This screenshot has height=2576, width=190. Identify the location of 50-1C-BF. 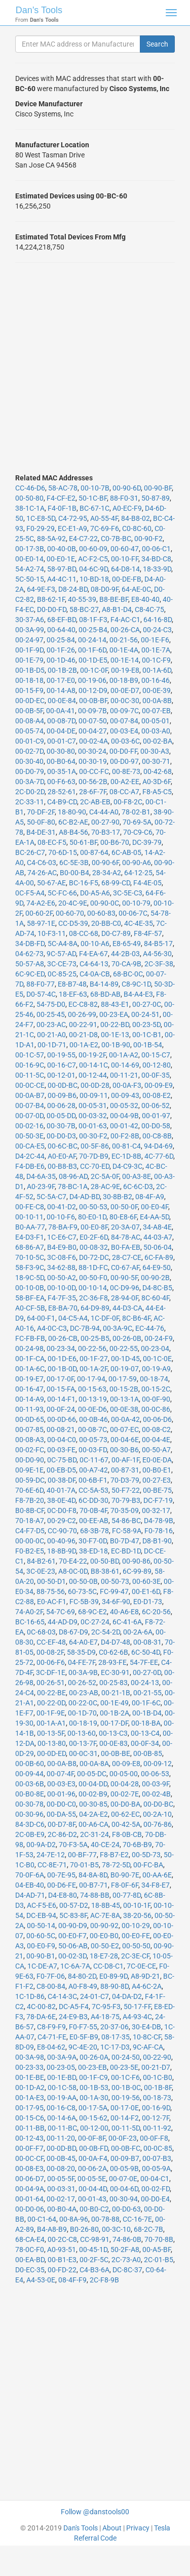
(93, 498).